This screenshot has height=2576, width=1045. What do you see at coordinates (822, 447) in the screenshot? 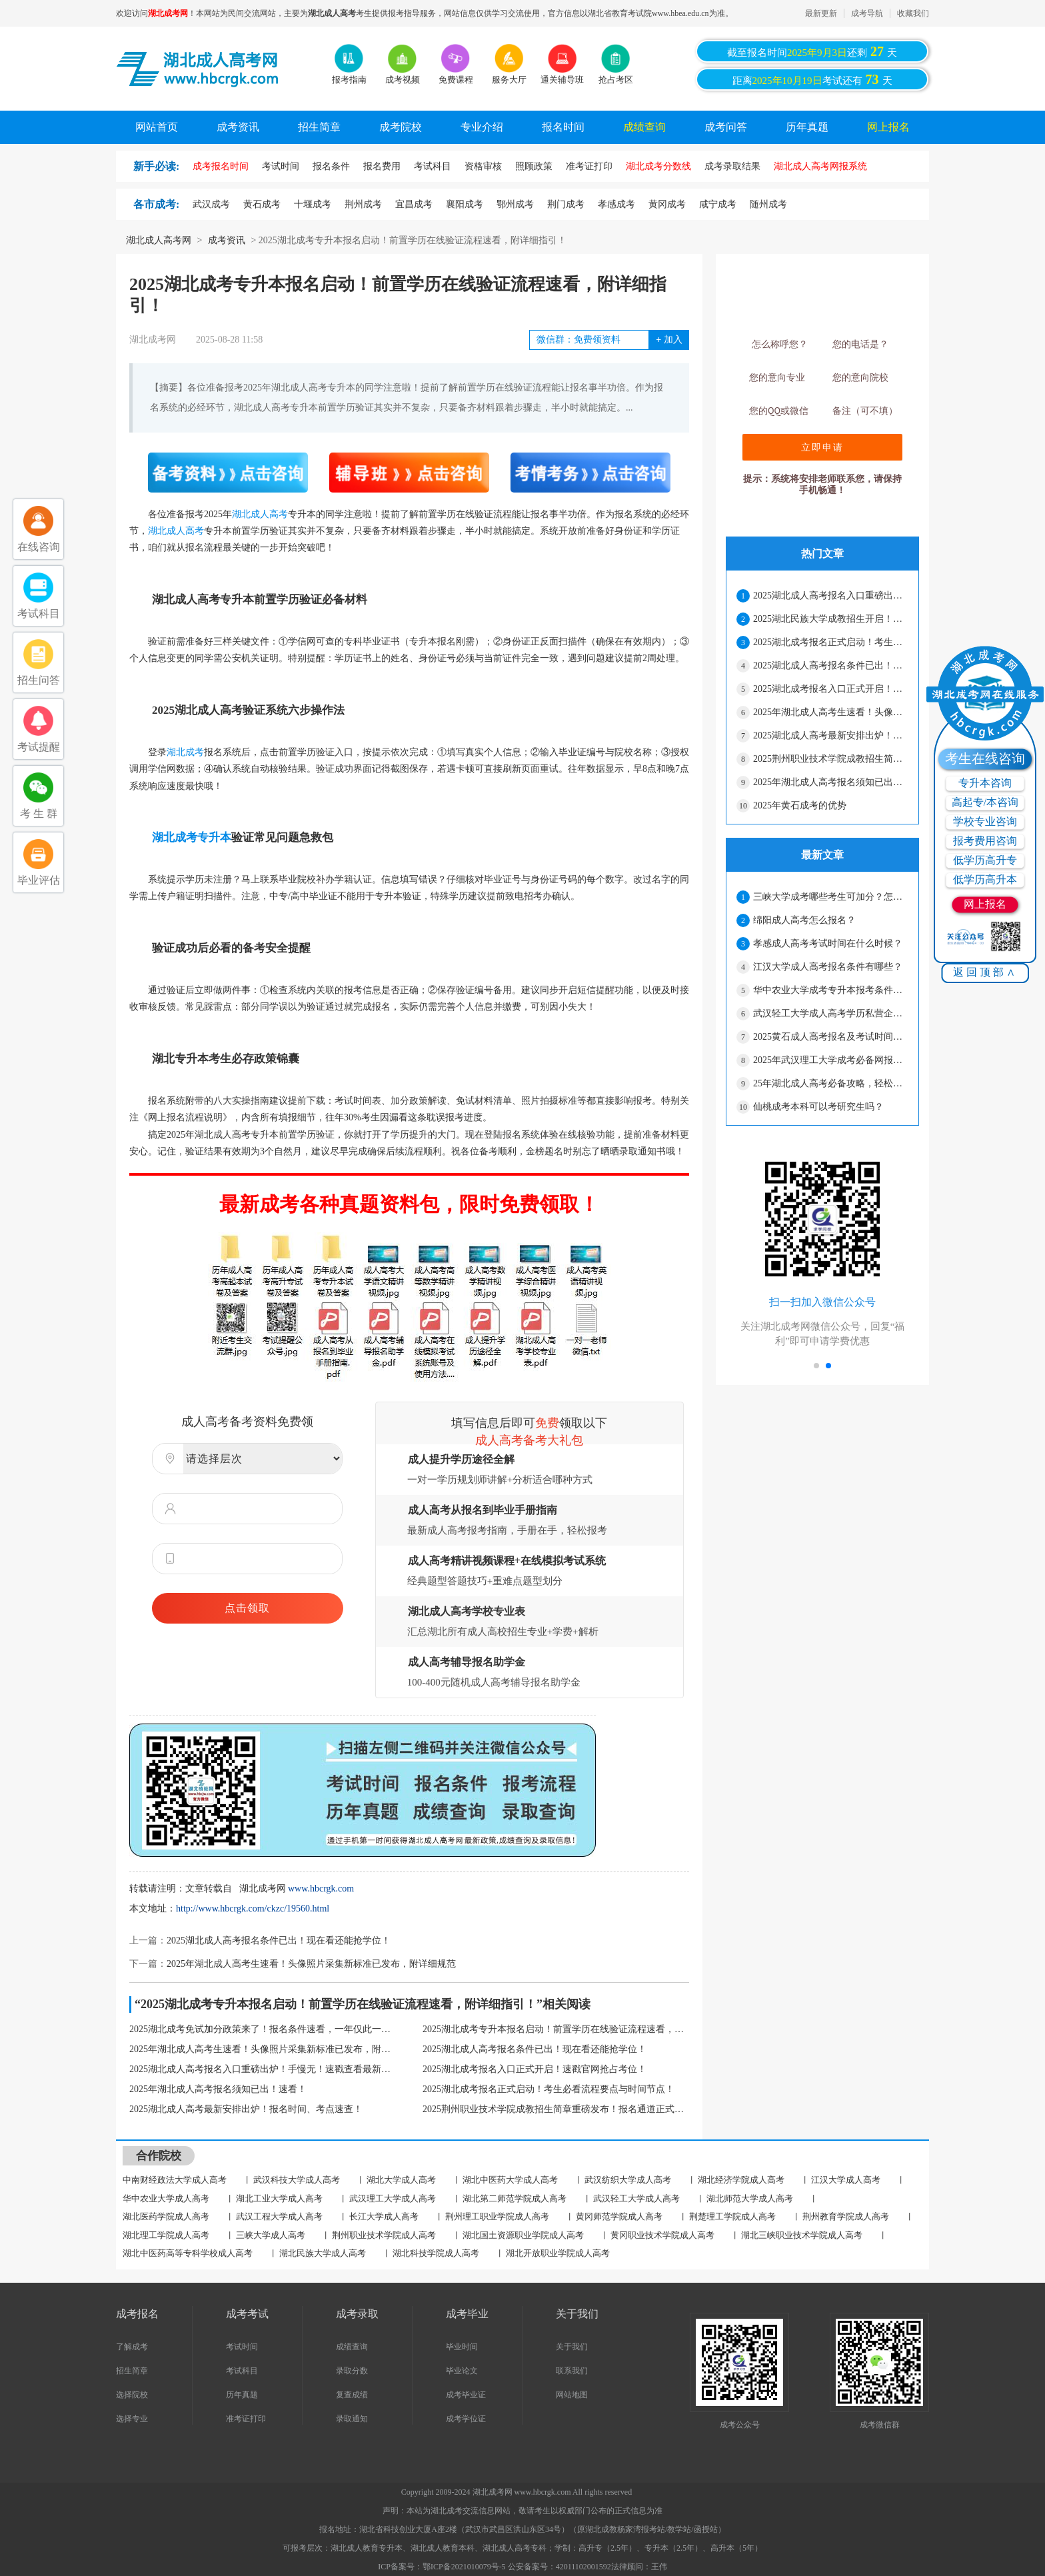
I see `立即申请` at bounding box center [822, 447].